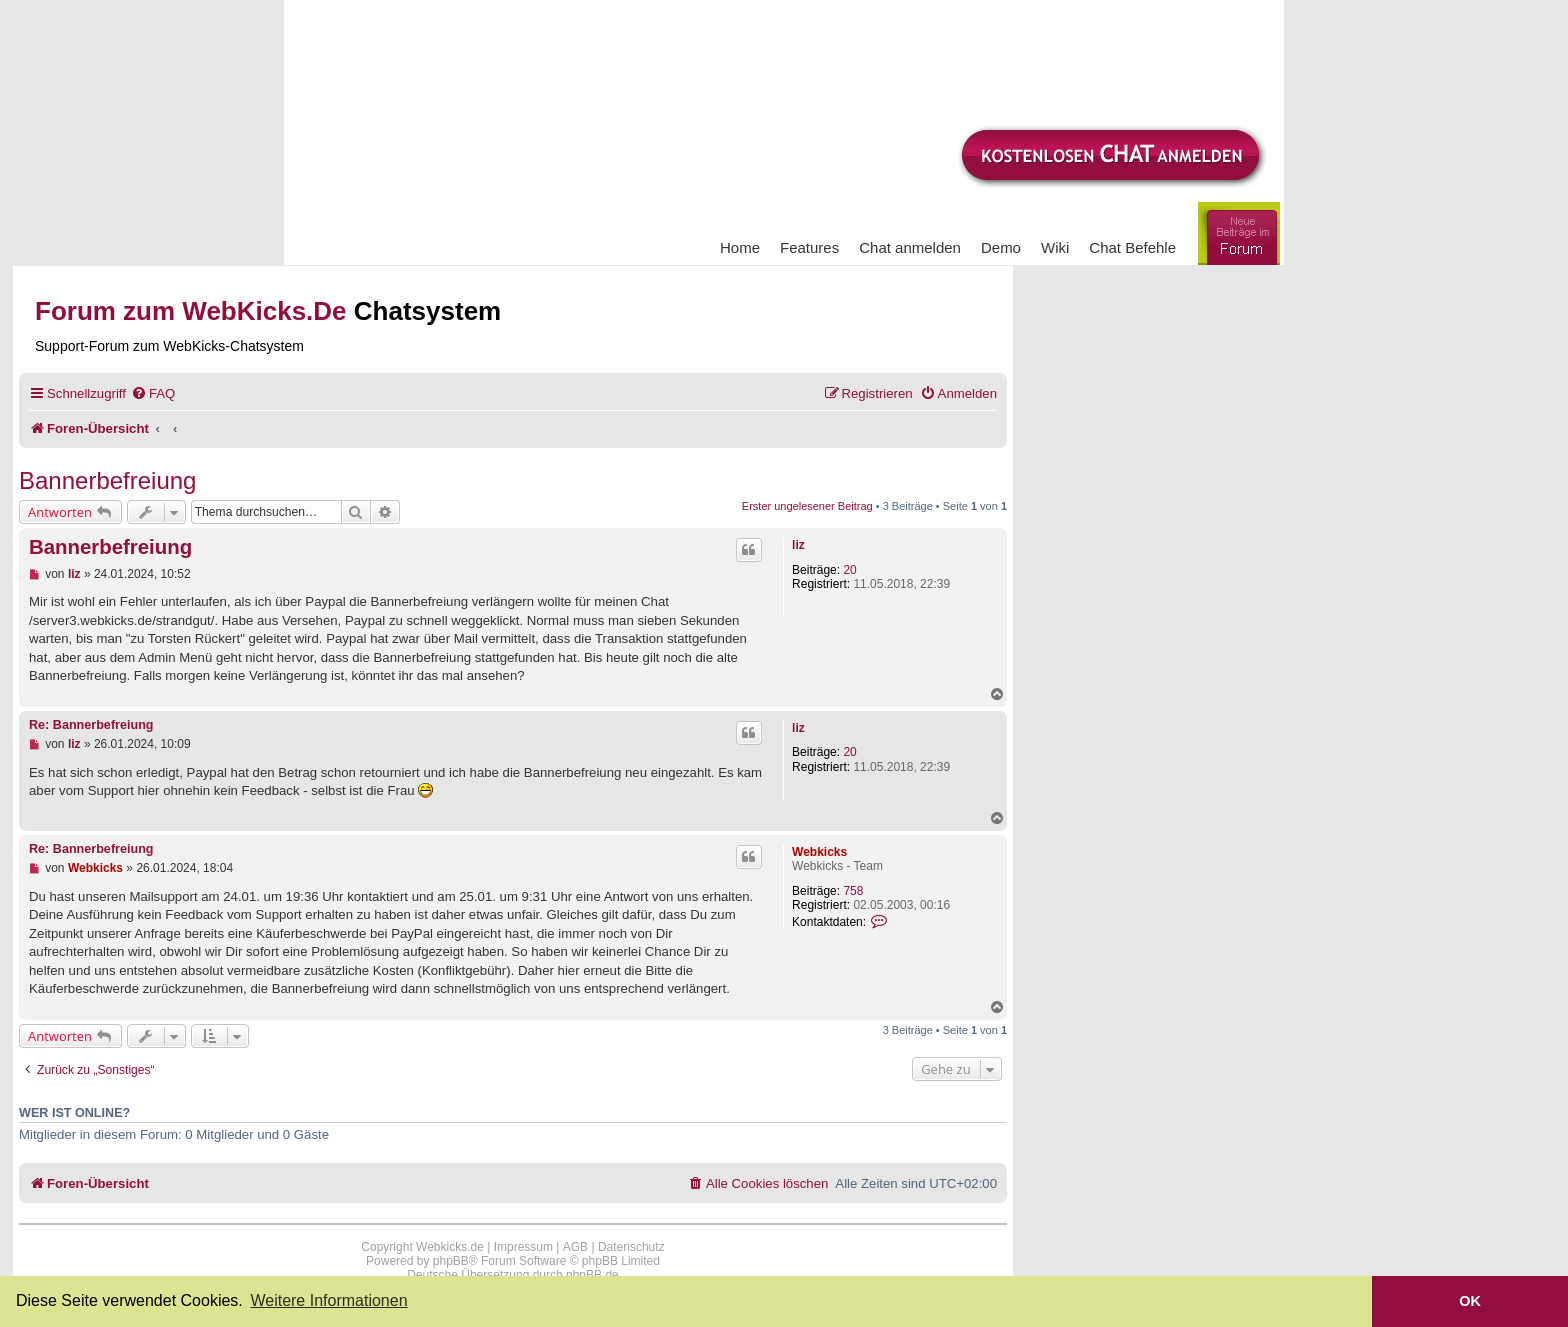 The image size is (1568, 1327). I want to click on [menuitem], so click(153, 393).